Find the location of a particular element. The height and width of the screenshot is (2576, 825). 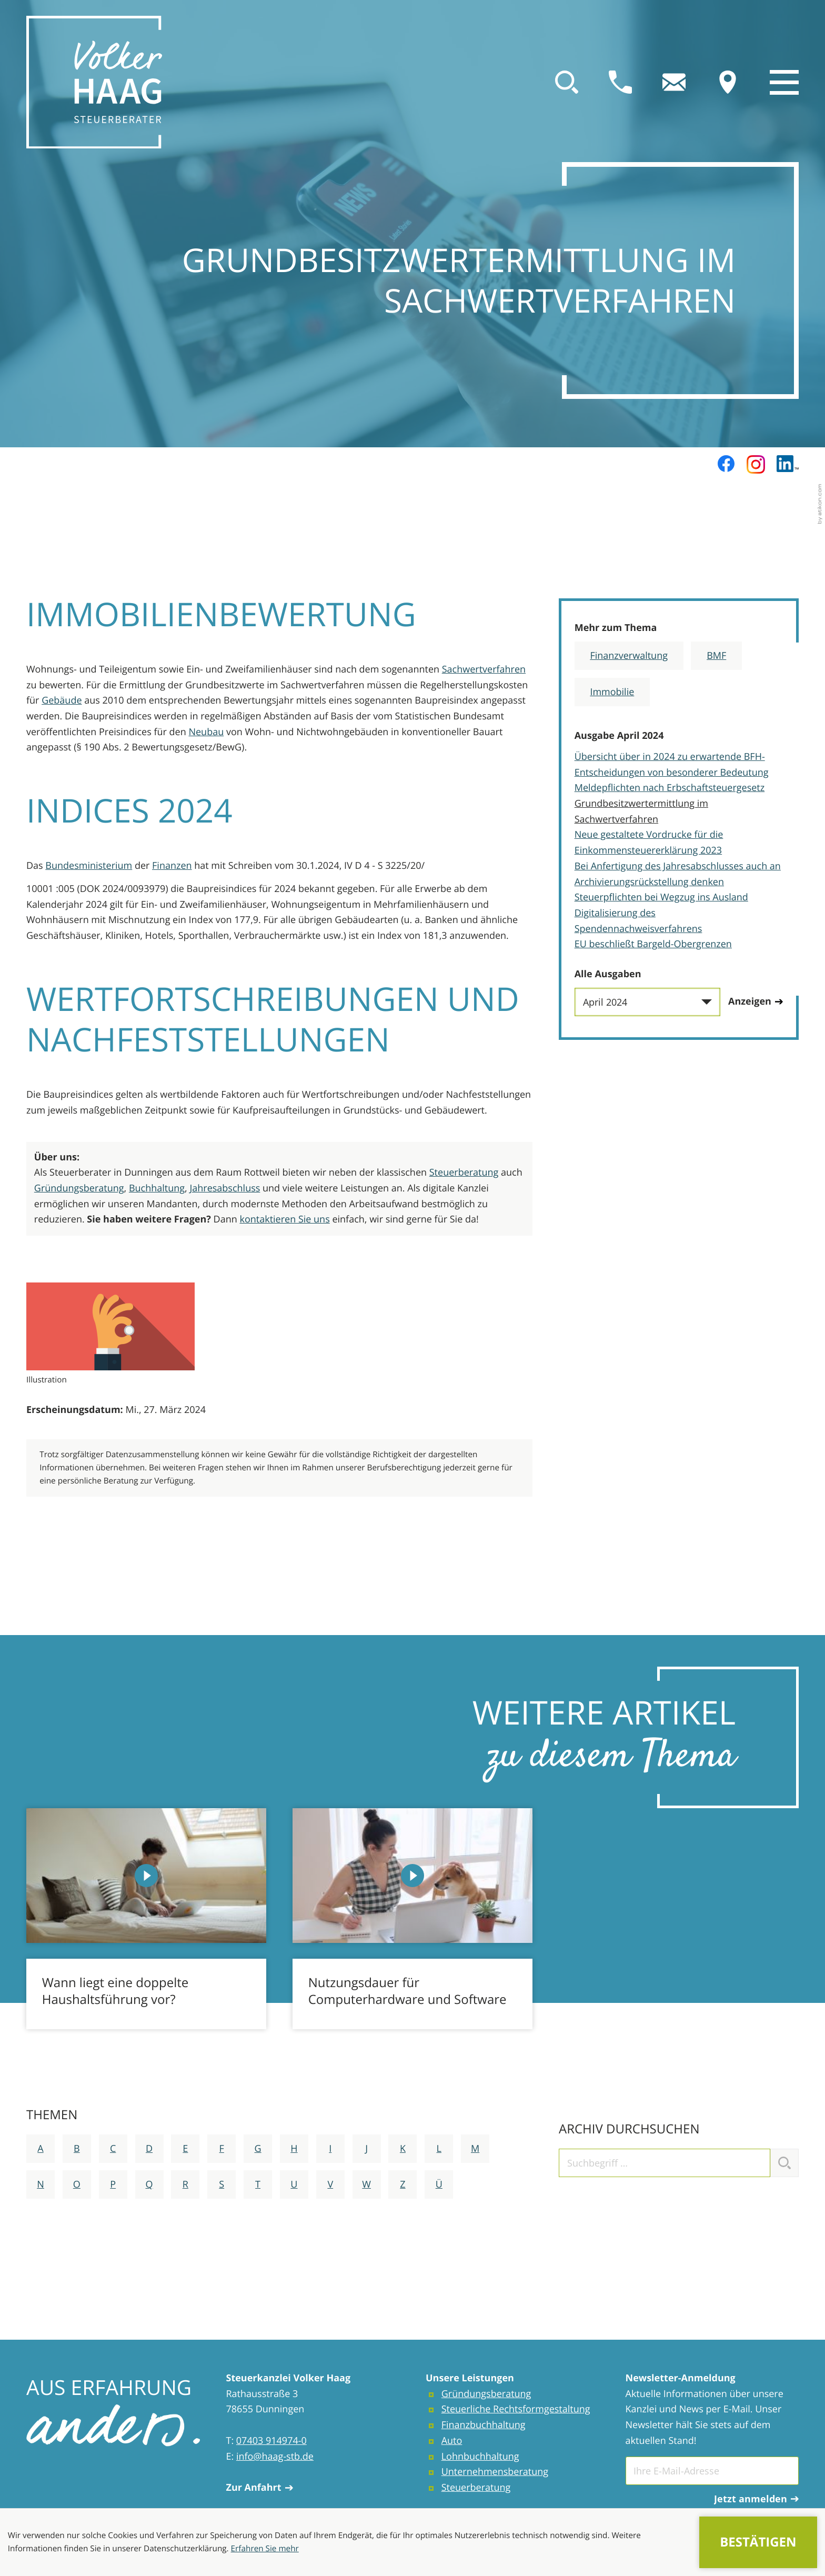

O [Themen zu O] is located at coordinates (77, 2184).